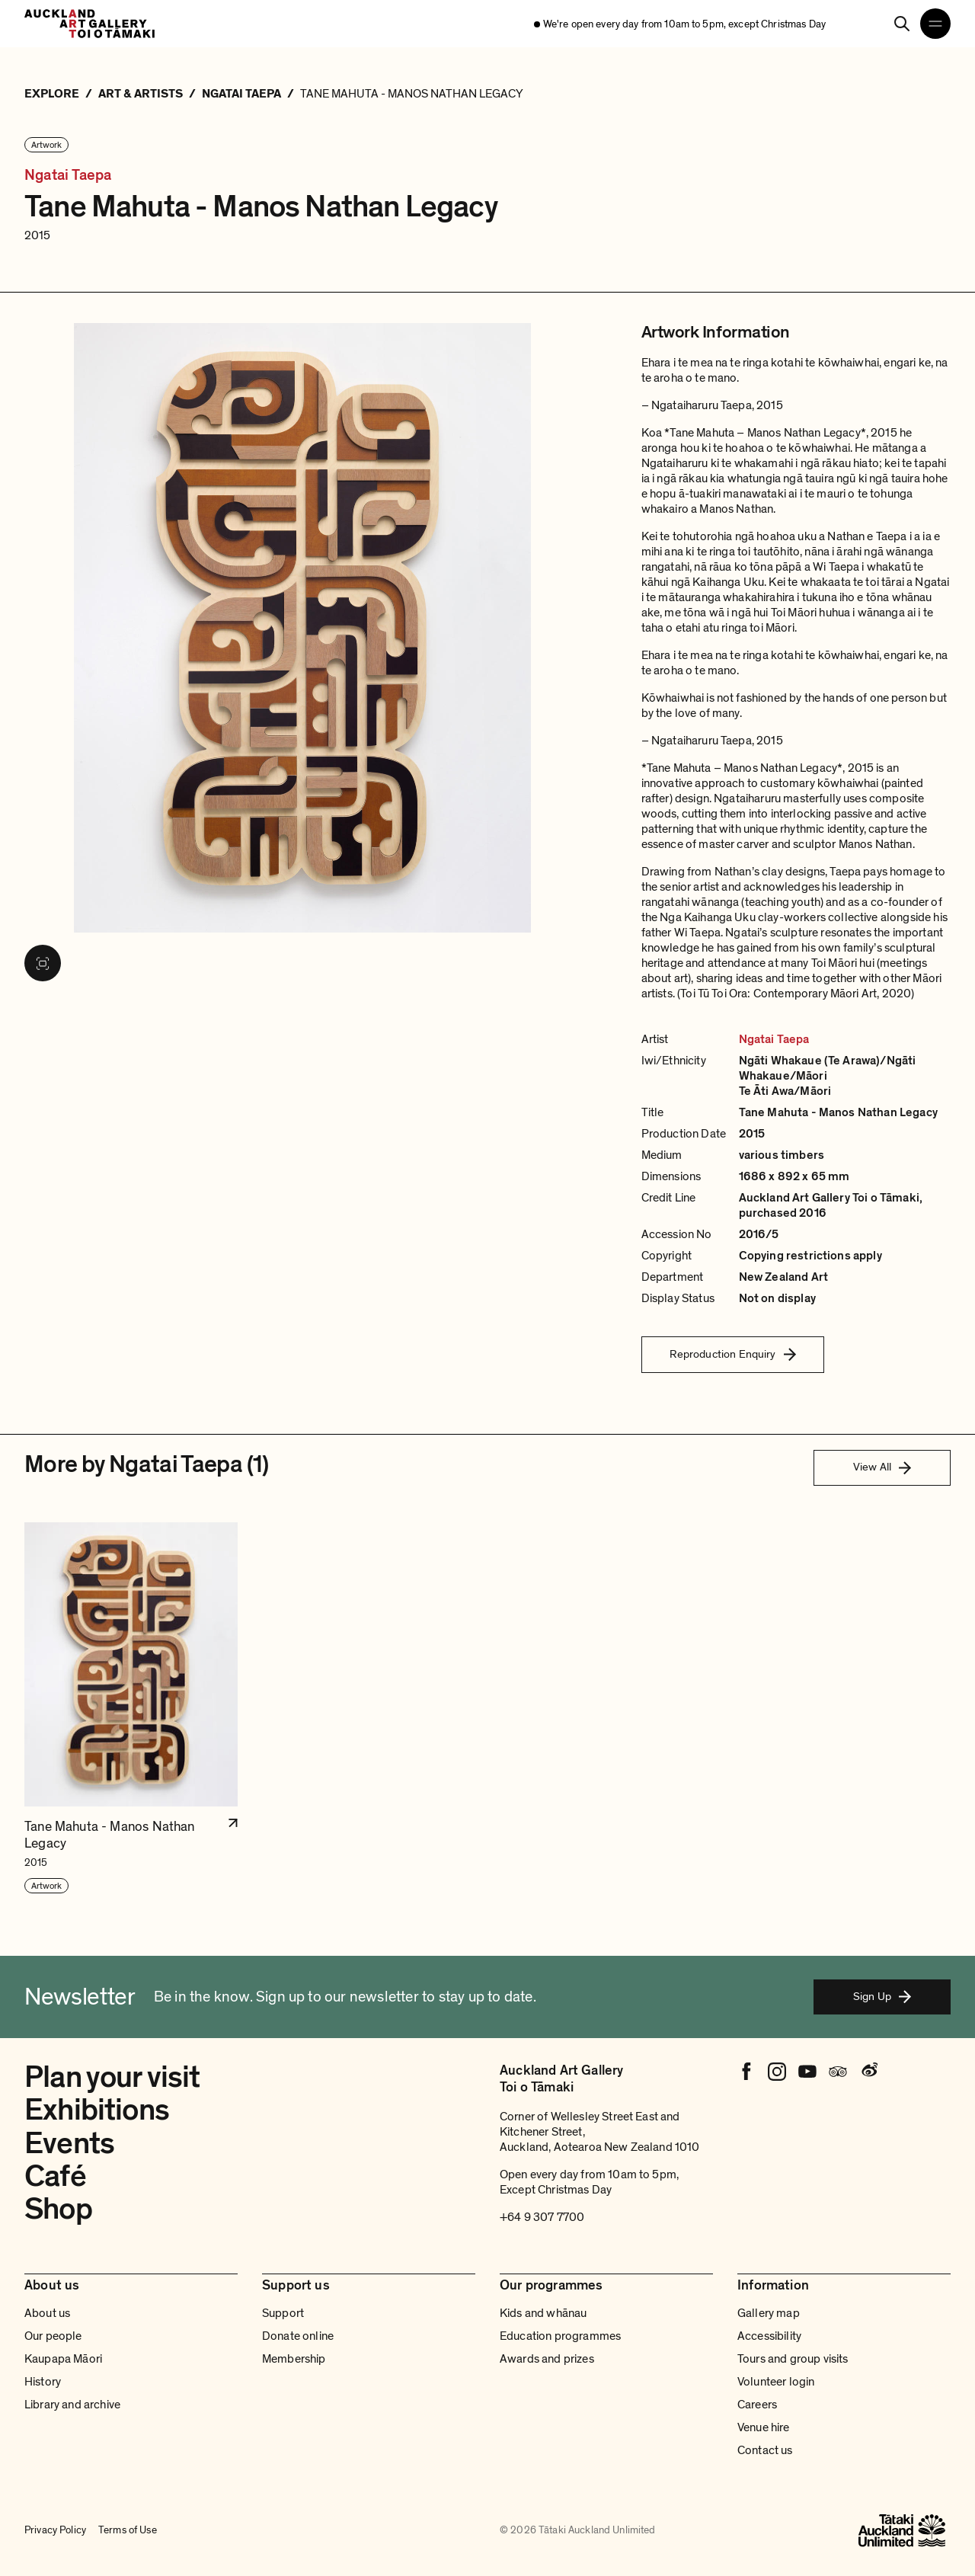  I want to click on Kaupapa Māori, so click(63, 2358).